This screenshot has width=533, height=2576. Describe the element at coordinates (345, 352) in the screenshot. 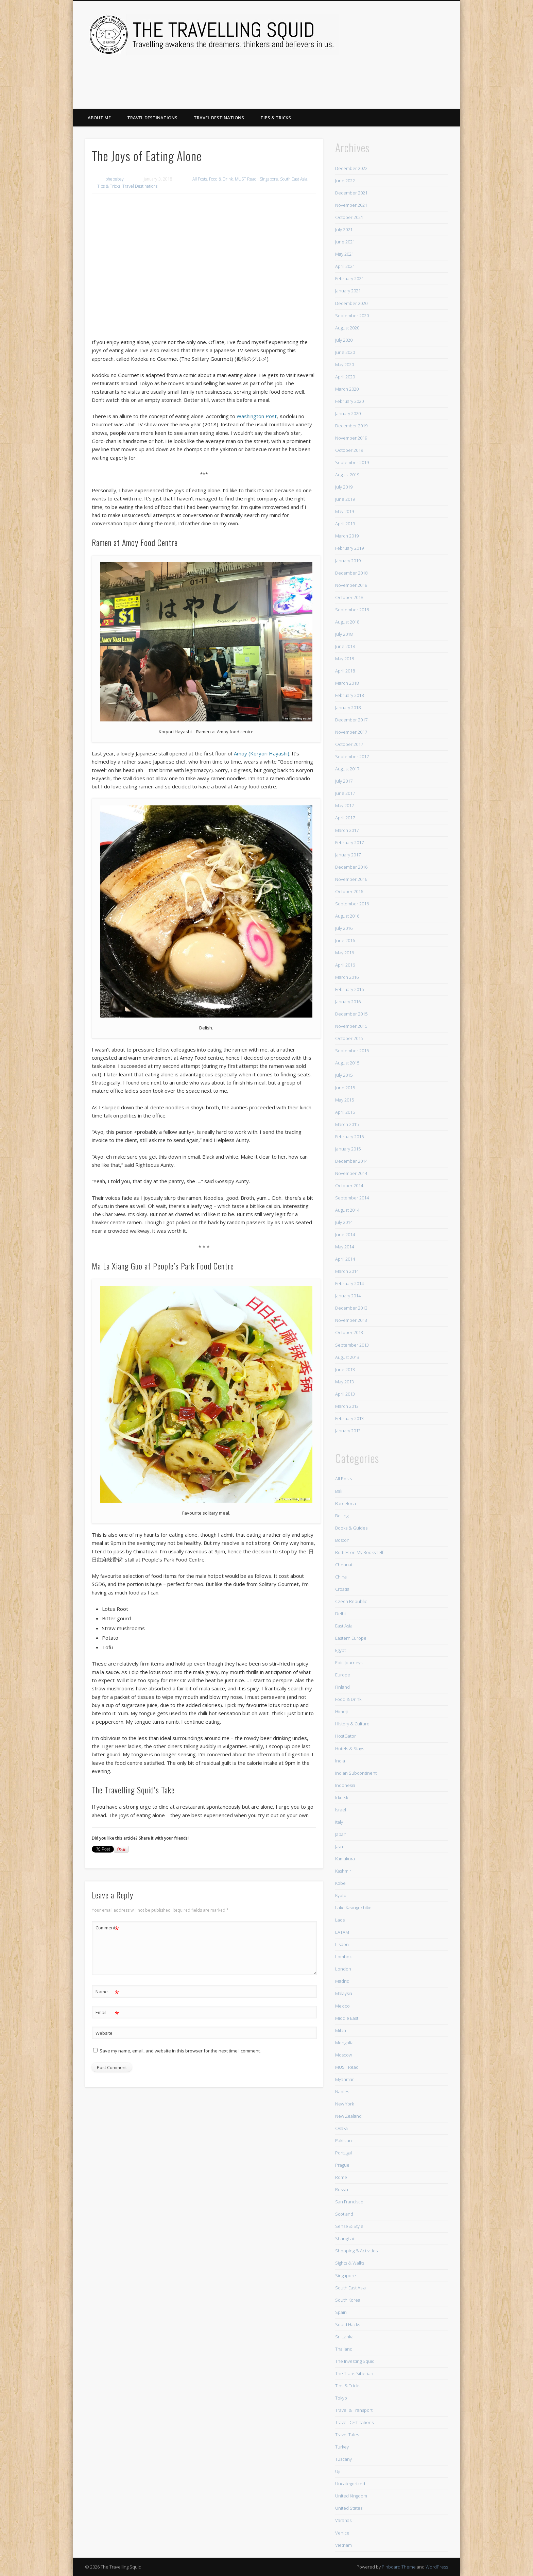

I see `June 2020` at that location.